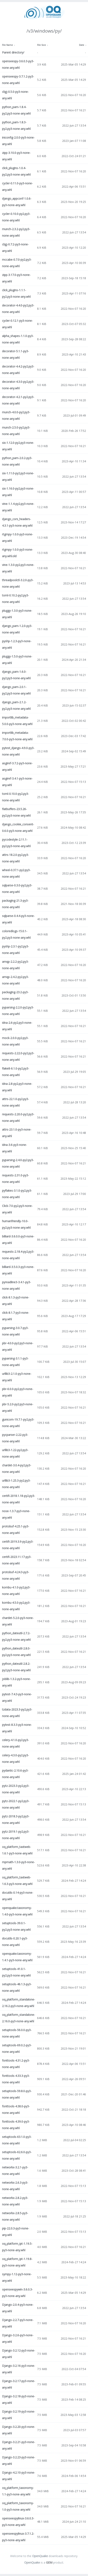 The width and height of the screenshot is (88, 2576). Describe the element at coordinates (17, 2140) in the screenshot. I see `setuptools-63.1.0-py3-none-any.whl` at that location.